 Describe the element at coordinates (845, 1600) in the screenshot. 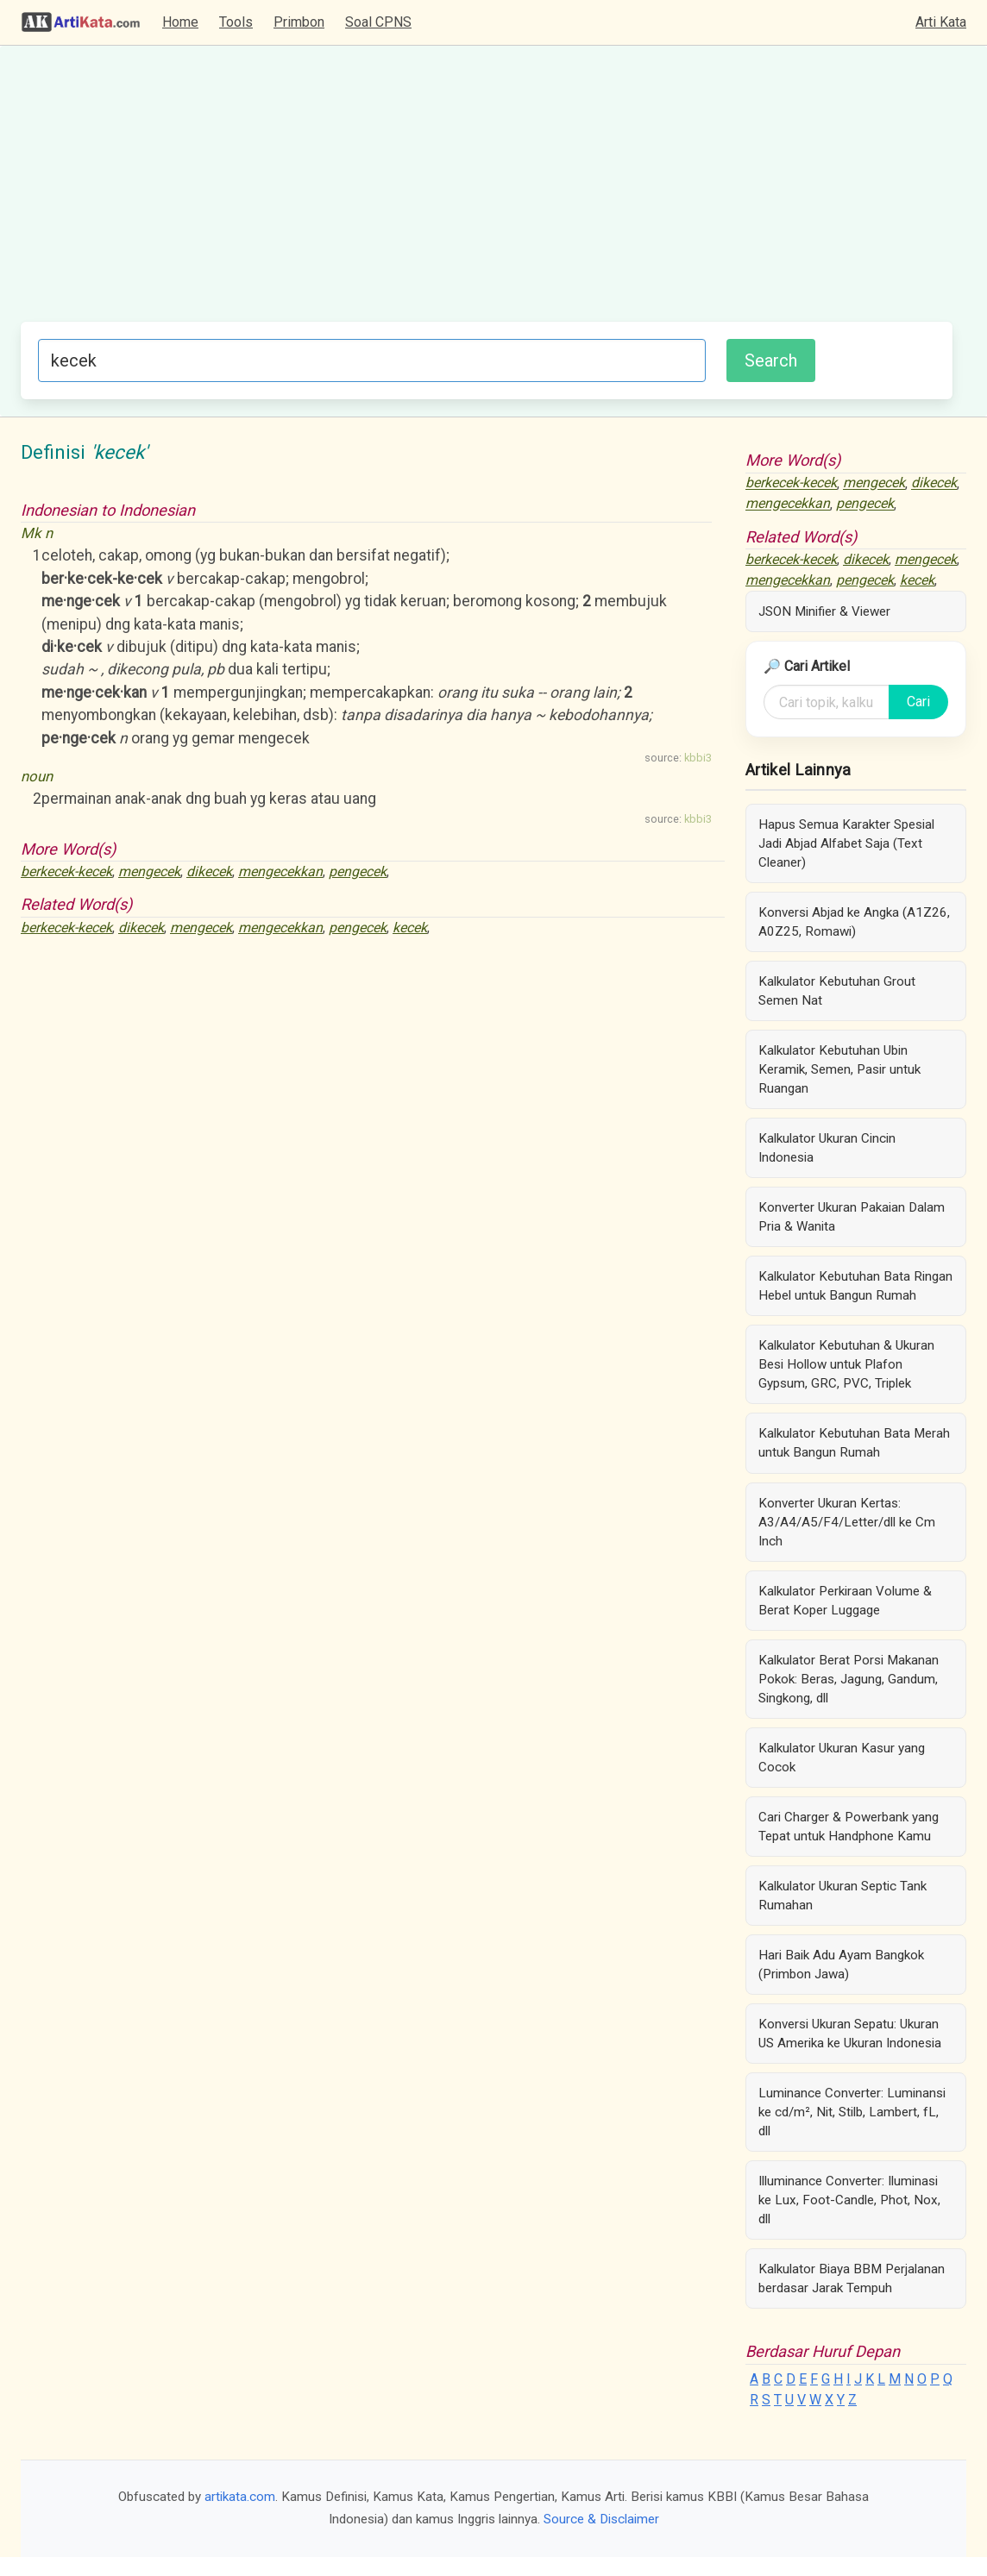

I see `Kalkulator Perkiraan Volume & Berat Koper Luggage` at that location.